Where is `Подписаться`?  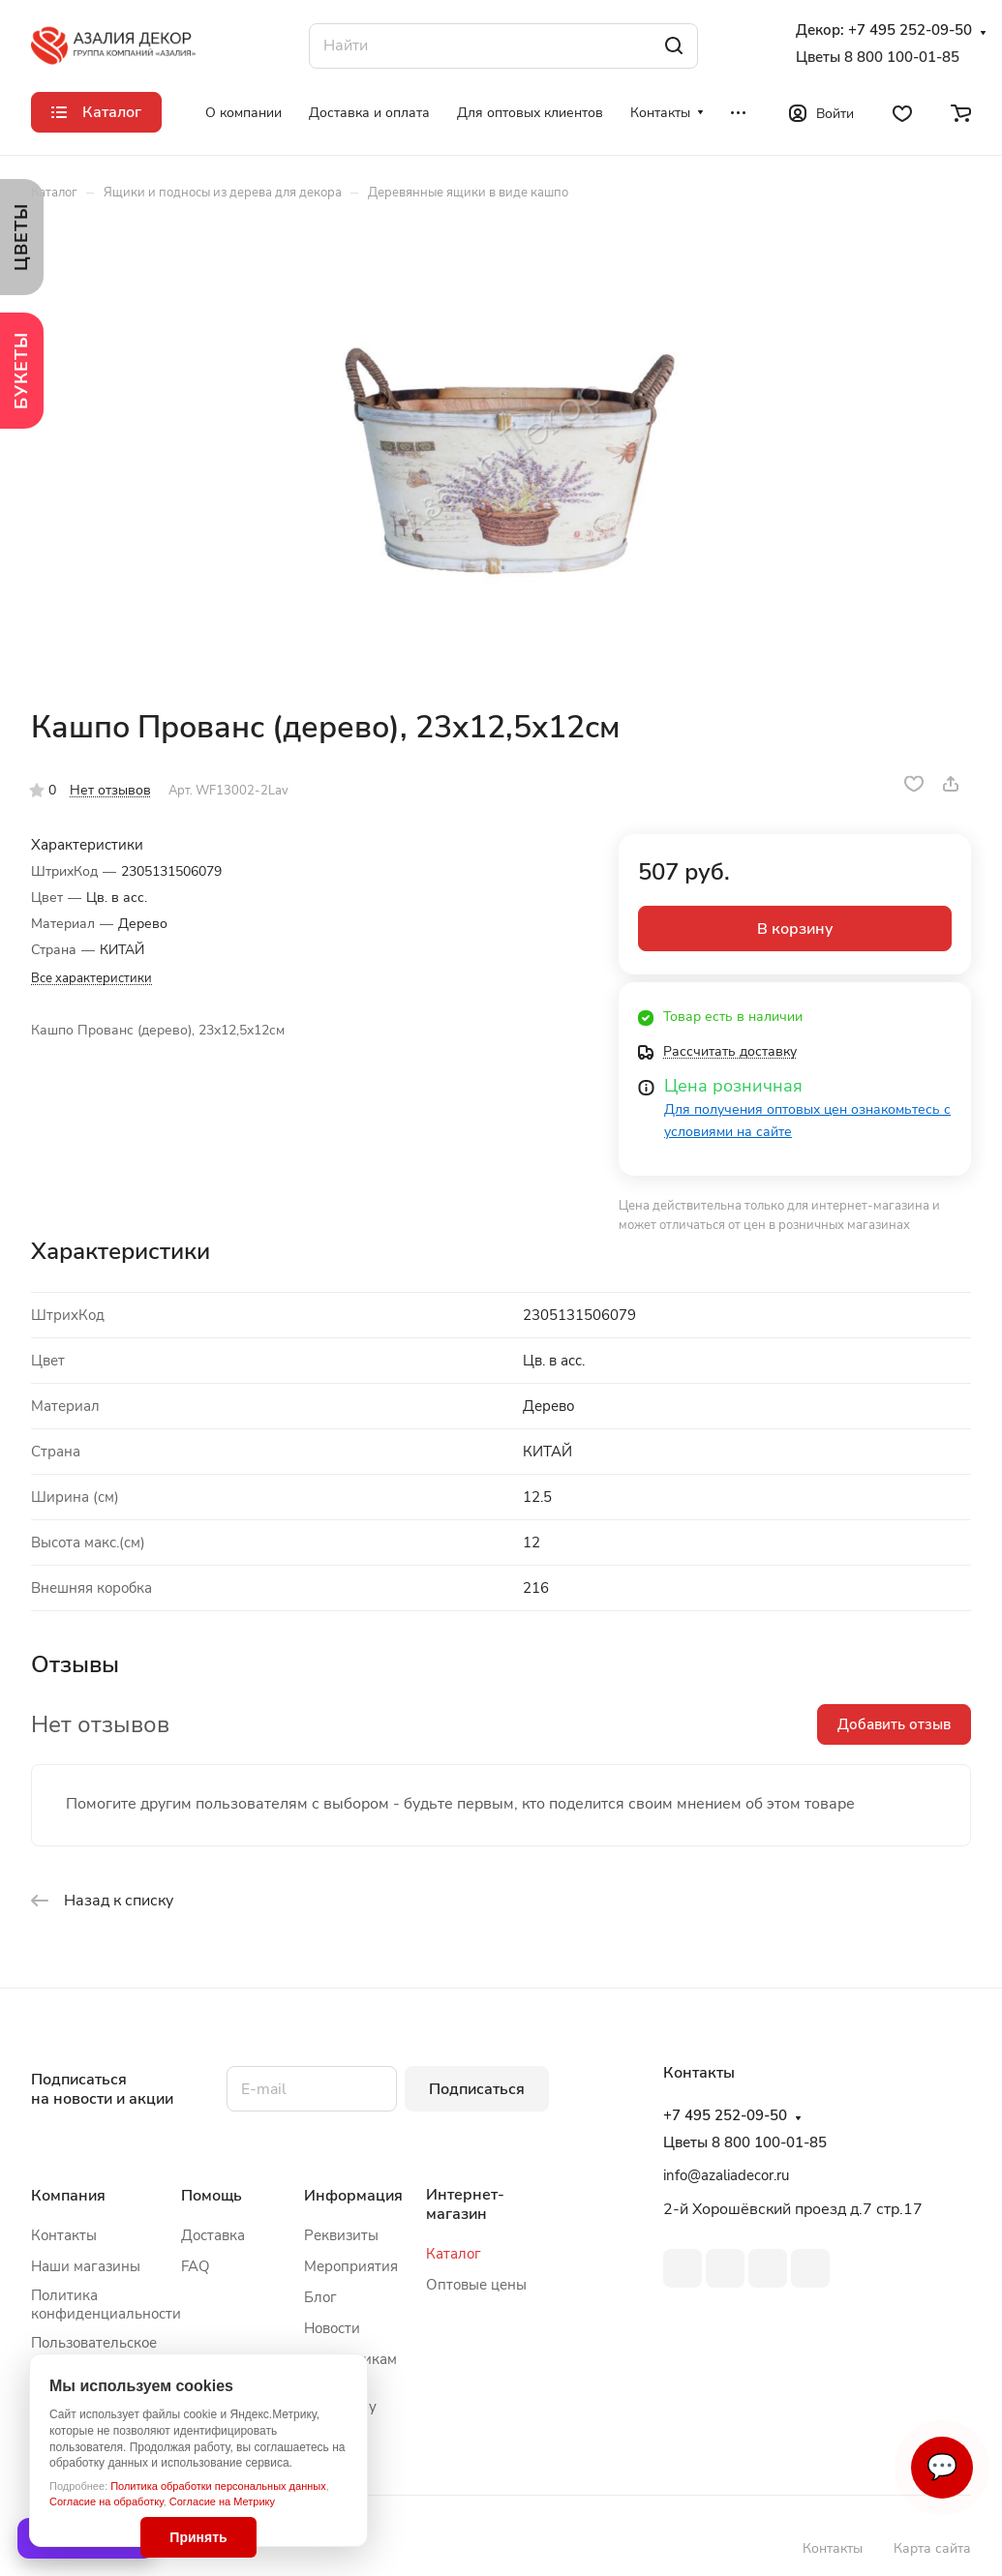 Подписаться is located at coordinates (477, 2089).